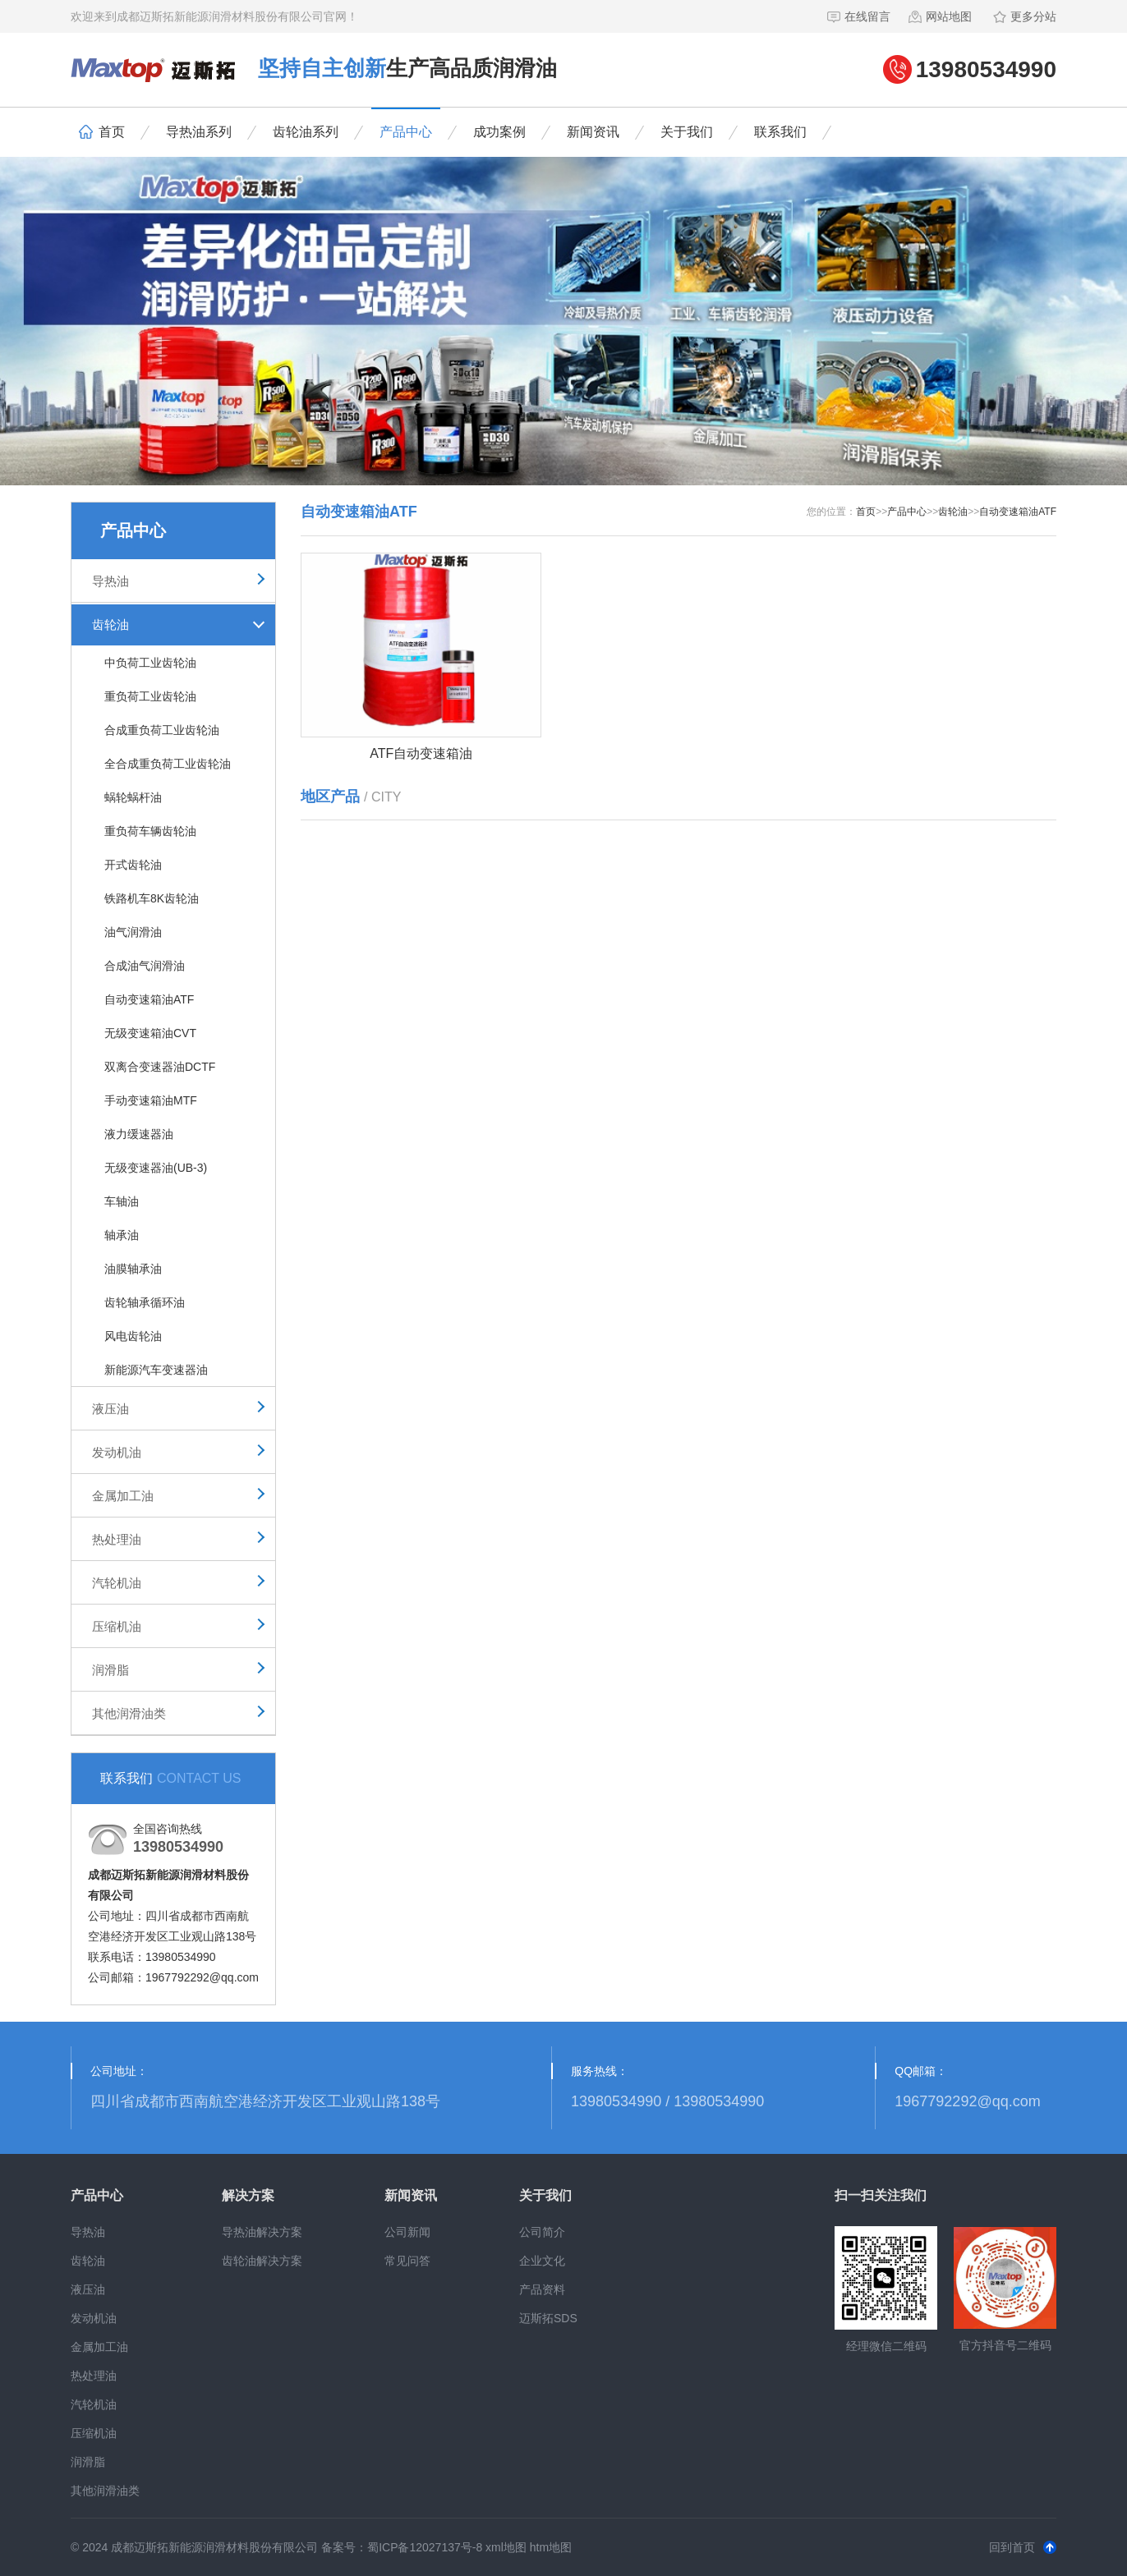 The height and width of the screenshot is (2576, 1127). I want to click on 蜀ICP备12027137号-8, so click(424, 2547).